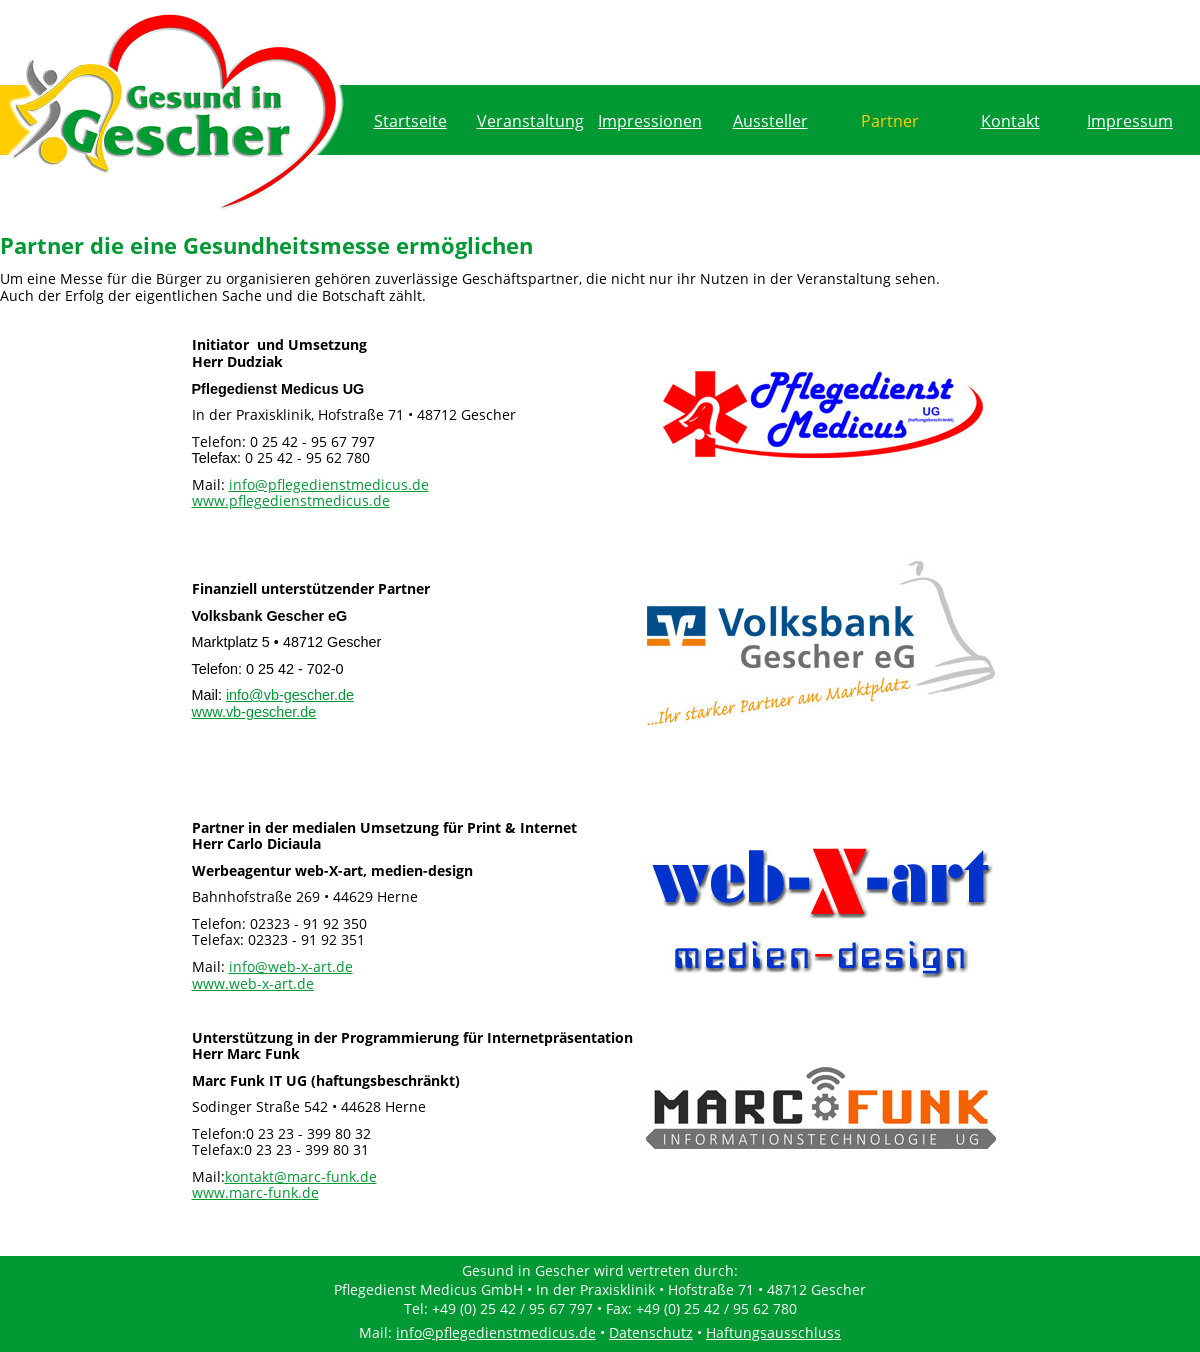 The height and width of the screenshot is (1352, 1200). Describe the element at coordinates (651, 1332) in the screenshot. I see `Datenschutz` at that location.